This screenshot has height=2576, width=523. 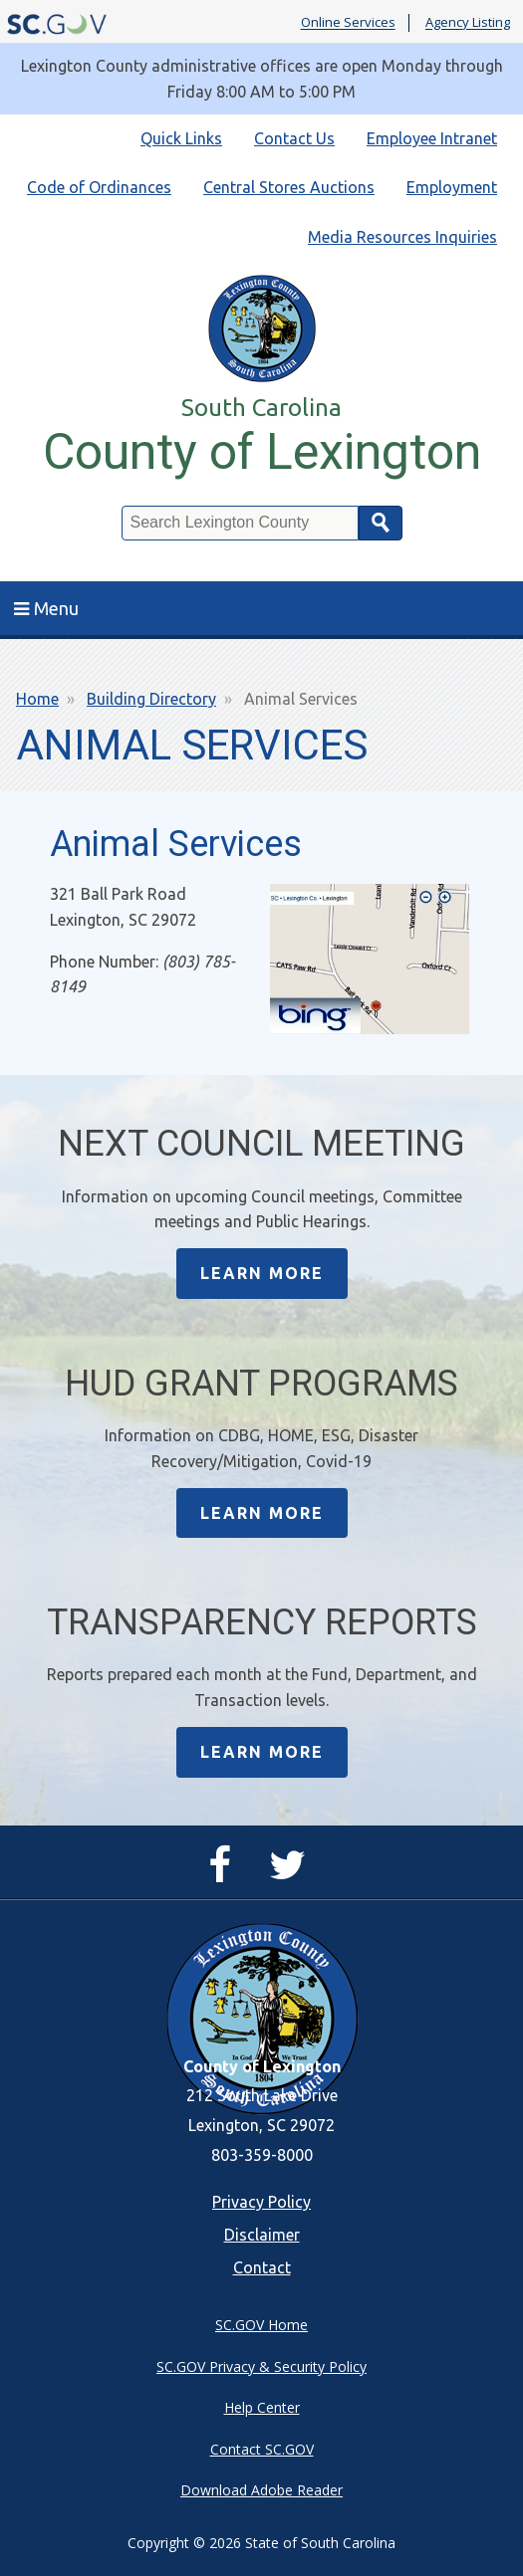 I want to click on SC.GOV Privacy & Security Policy, so click(x=261, y=2366).